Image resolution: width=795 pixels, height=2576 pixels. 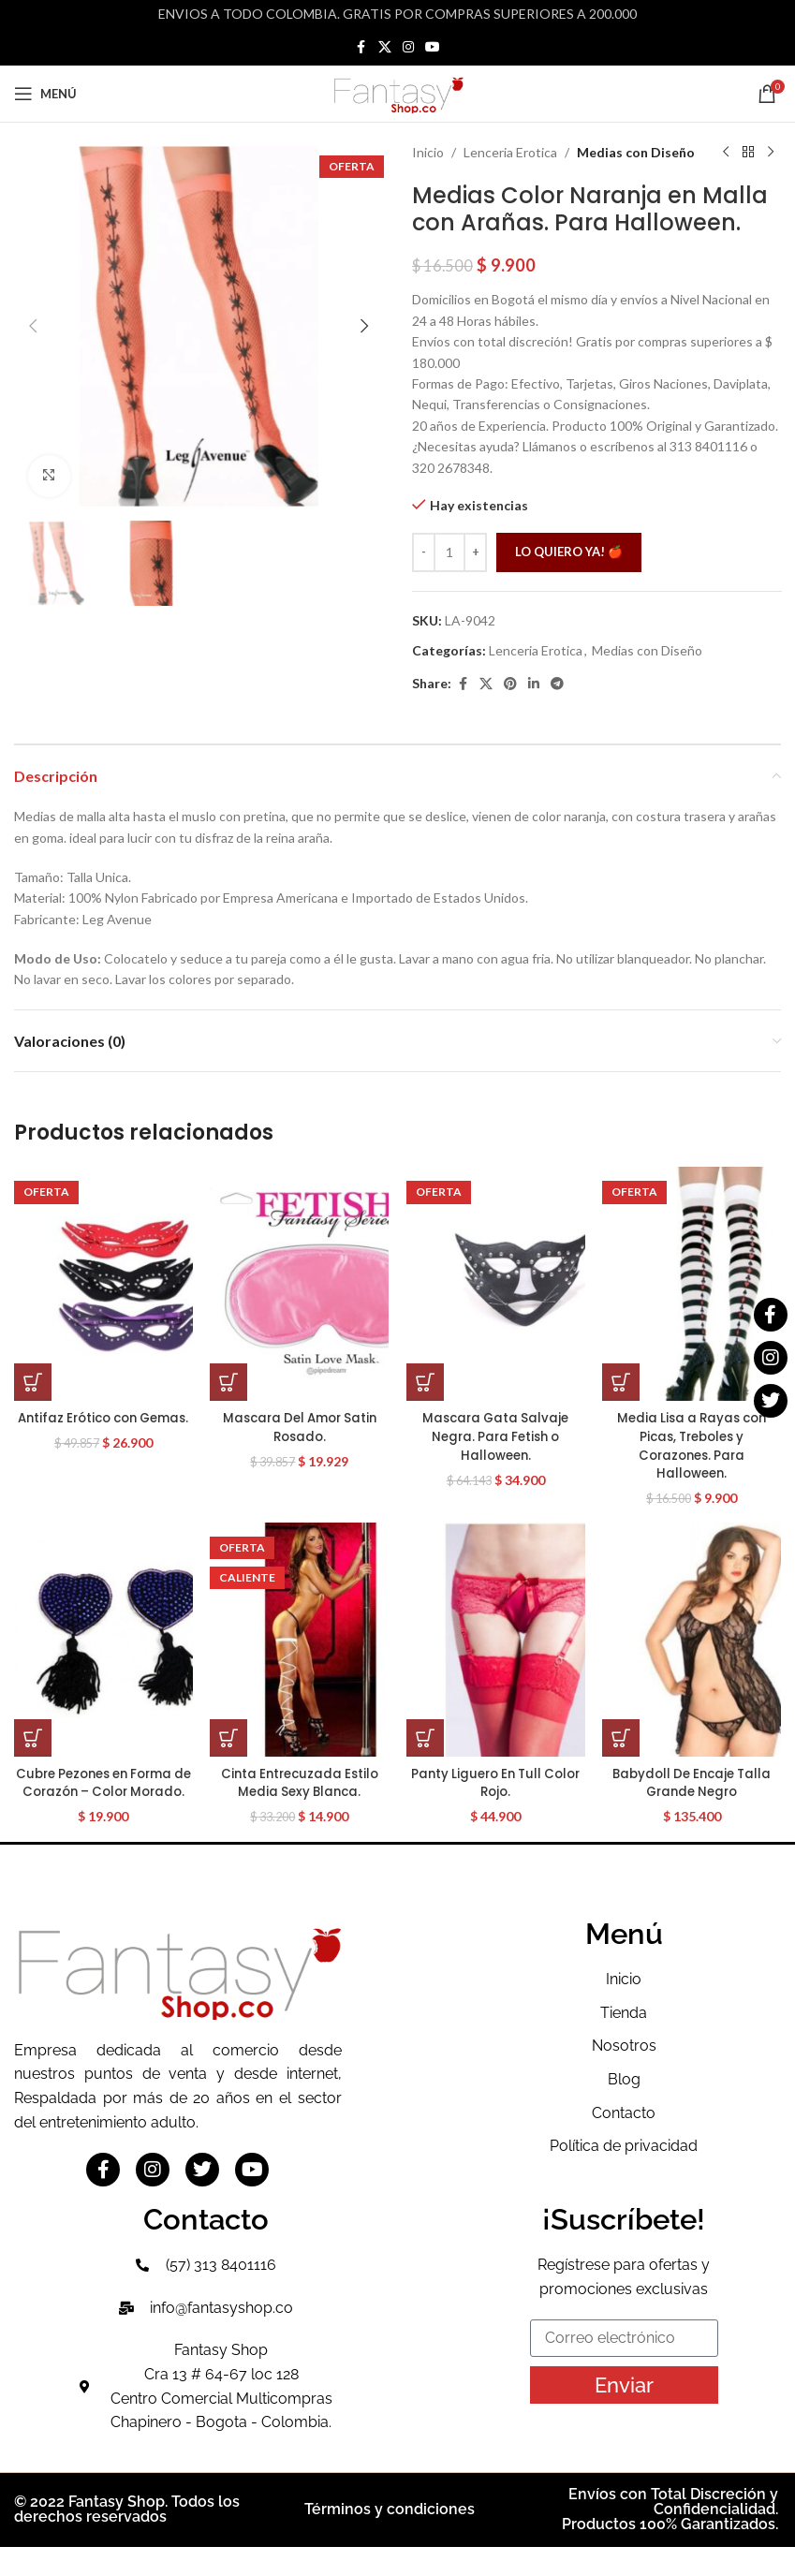 I want to click on [Media Lisa a Rayas con Picas, Treboles y Corazones. Para Halloween.], so click(x=696, y=1284).